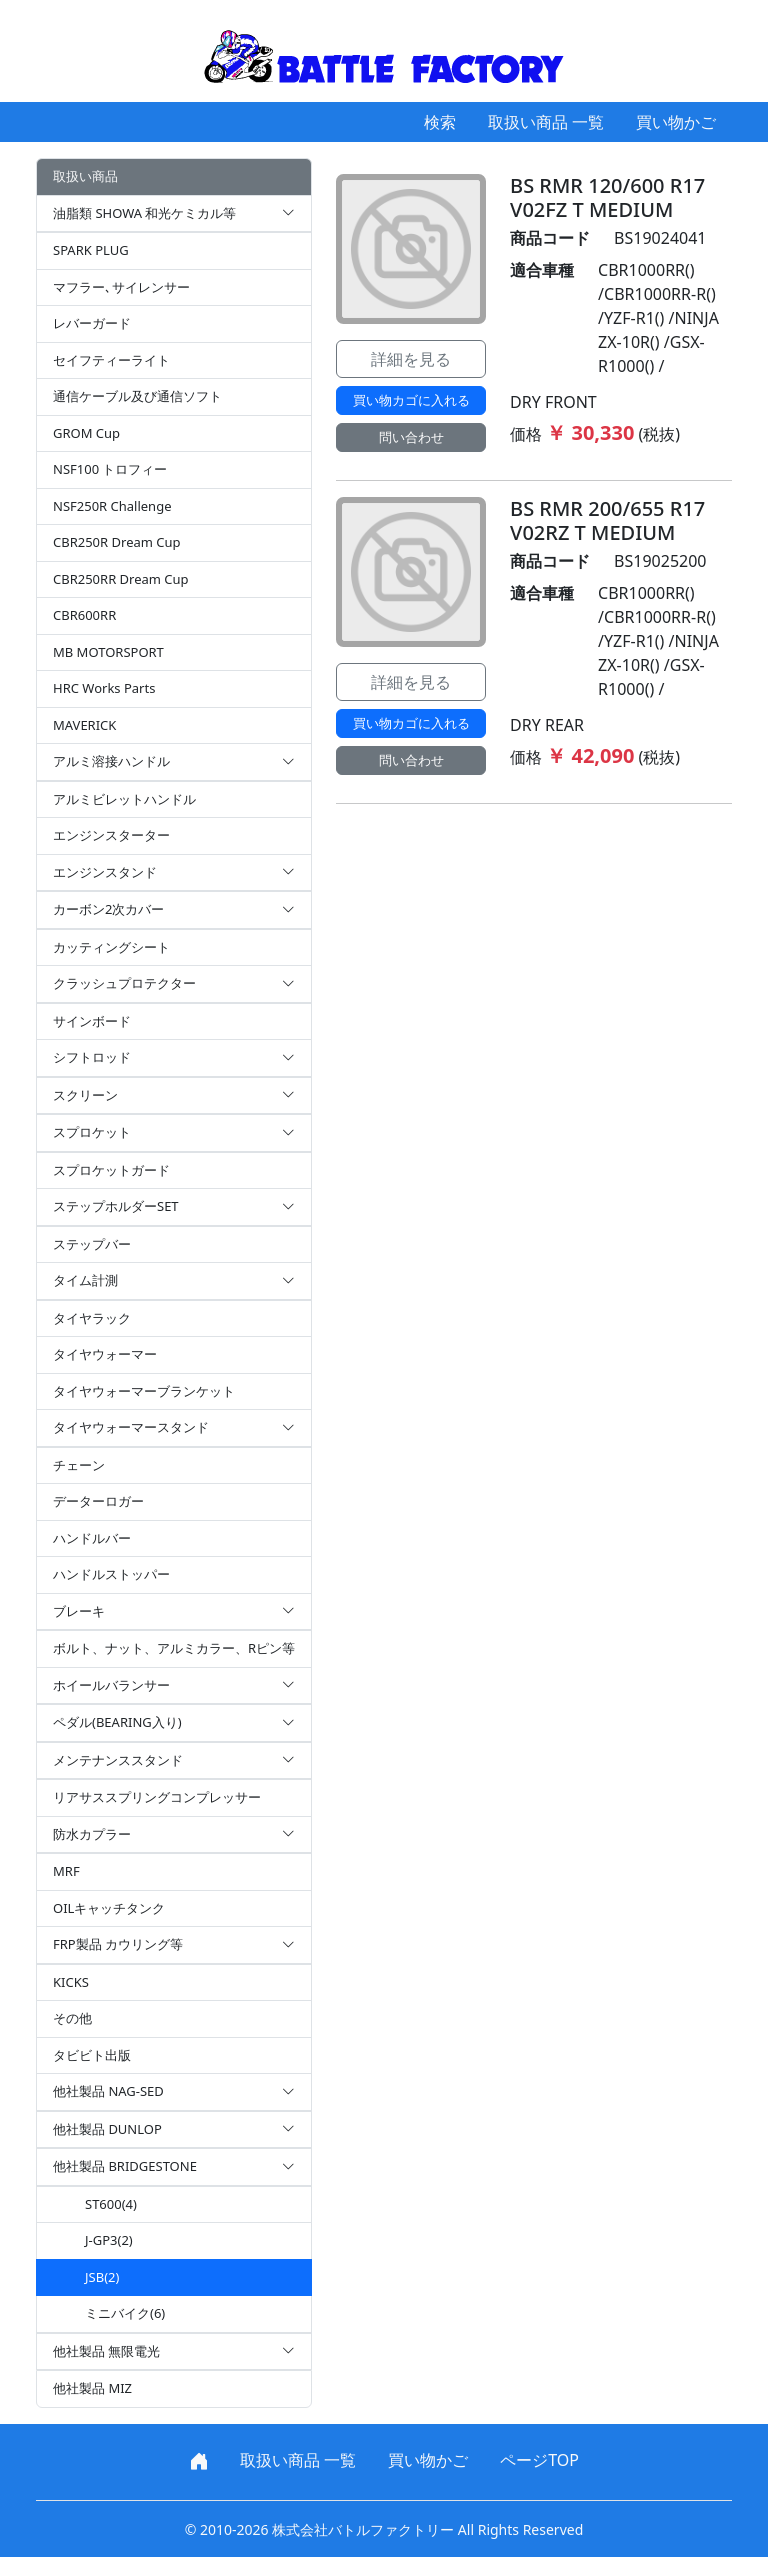  Describe the element at coordinates (102, 2277) in the screenshot. I see `JSB(2)` at that location.